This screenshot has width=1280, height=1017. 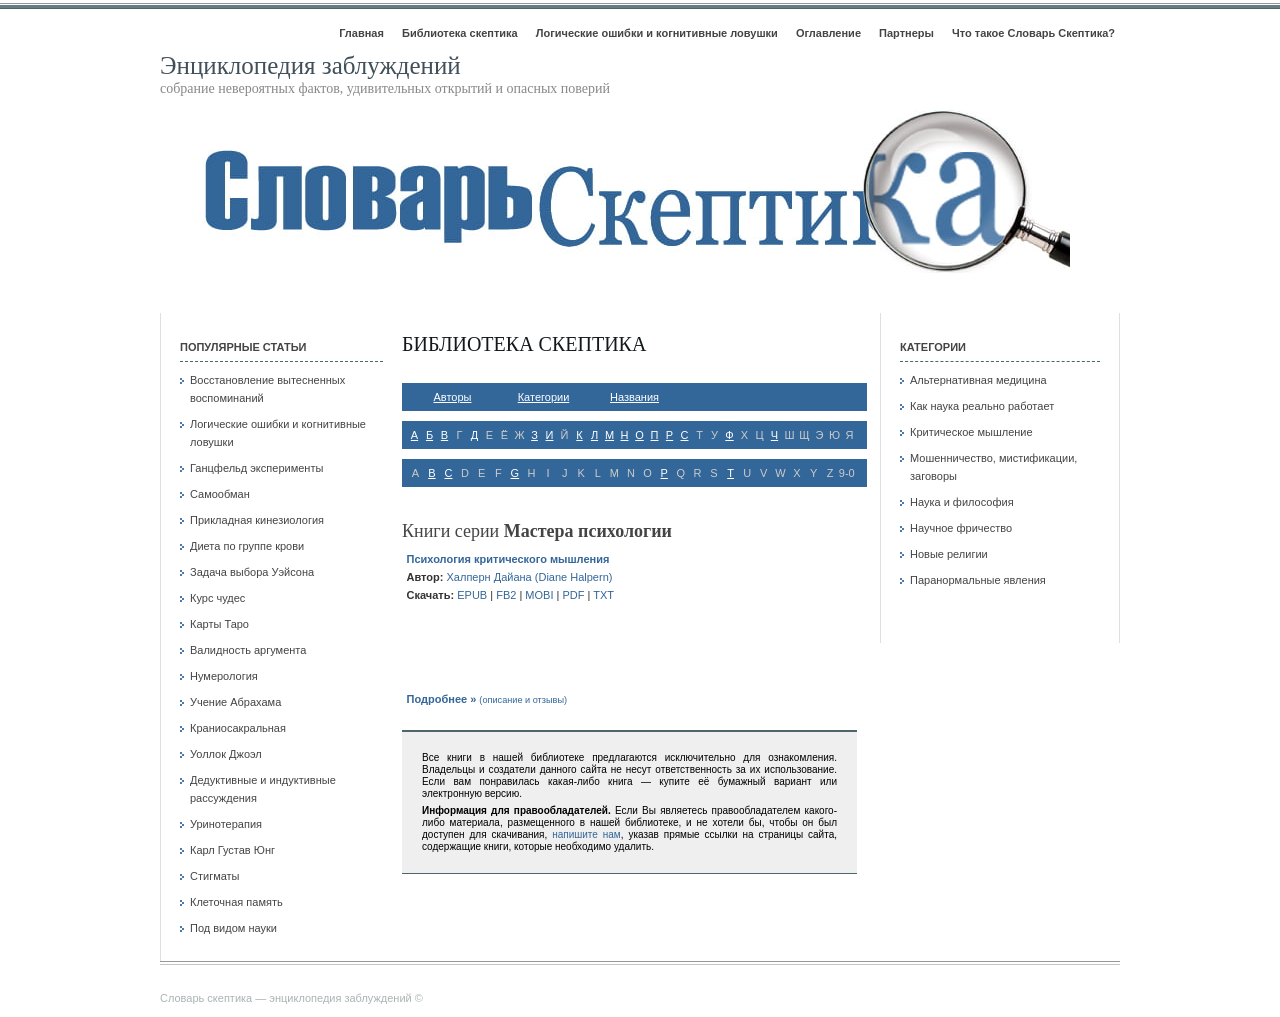 I want to click on Учение Абрахама, so click(x=235, y=702).